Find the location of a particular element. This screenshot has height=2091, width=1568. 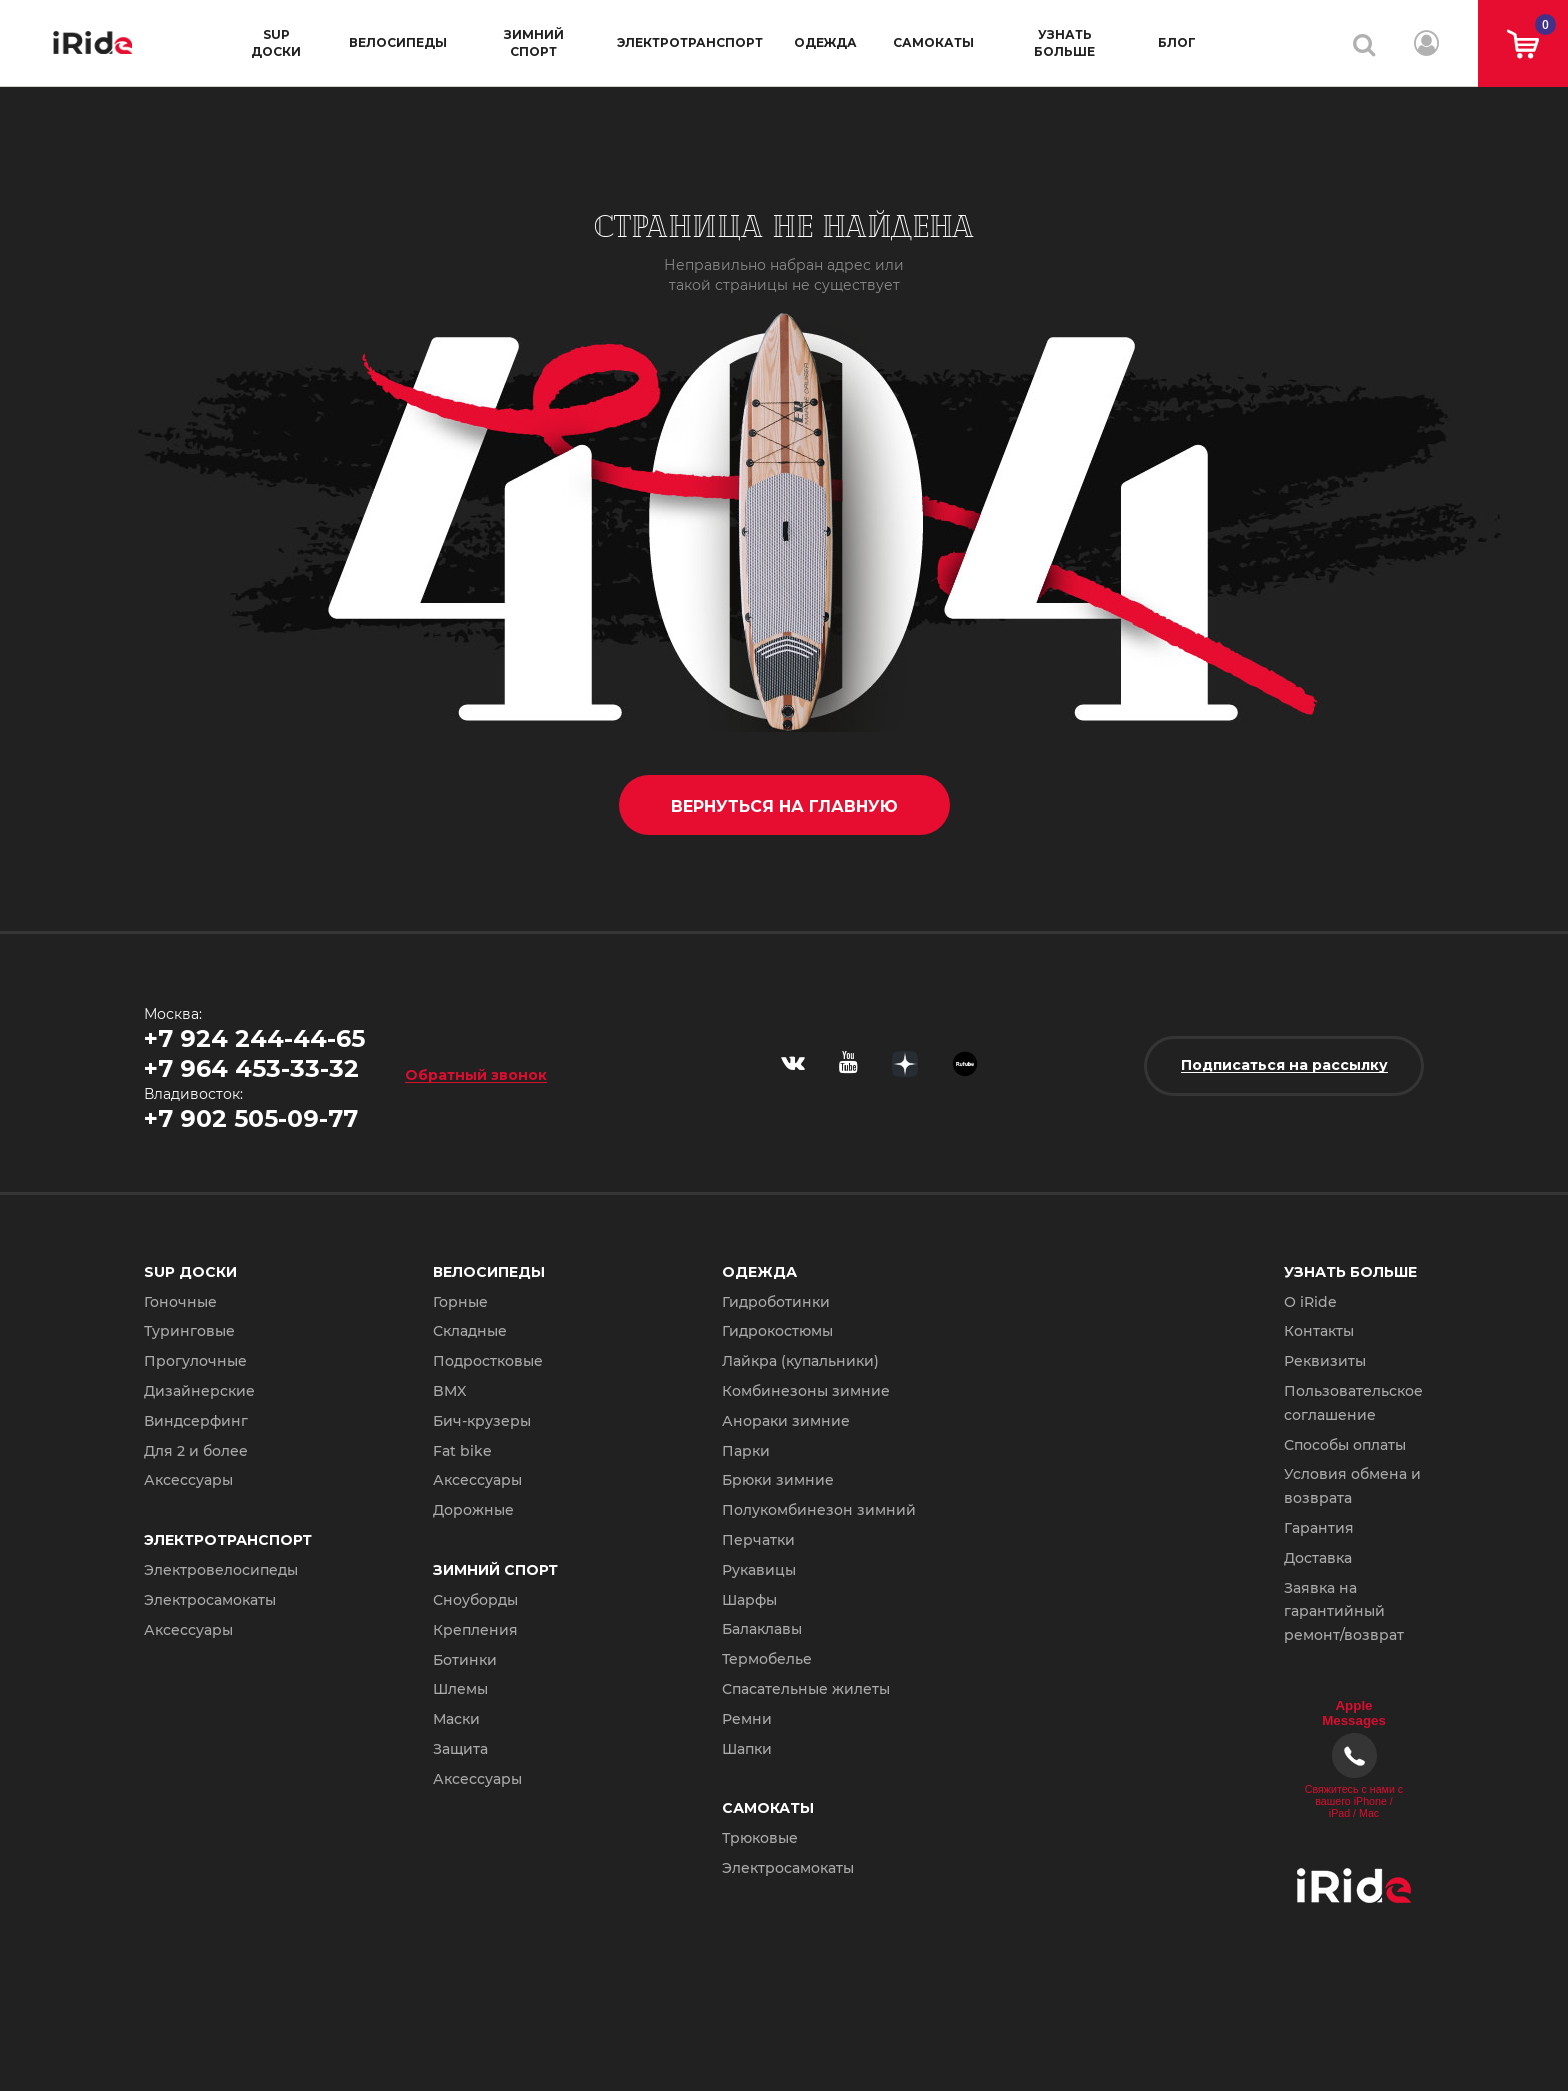

BMX is located at coordinates (449, 1391).